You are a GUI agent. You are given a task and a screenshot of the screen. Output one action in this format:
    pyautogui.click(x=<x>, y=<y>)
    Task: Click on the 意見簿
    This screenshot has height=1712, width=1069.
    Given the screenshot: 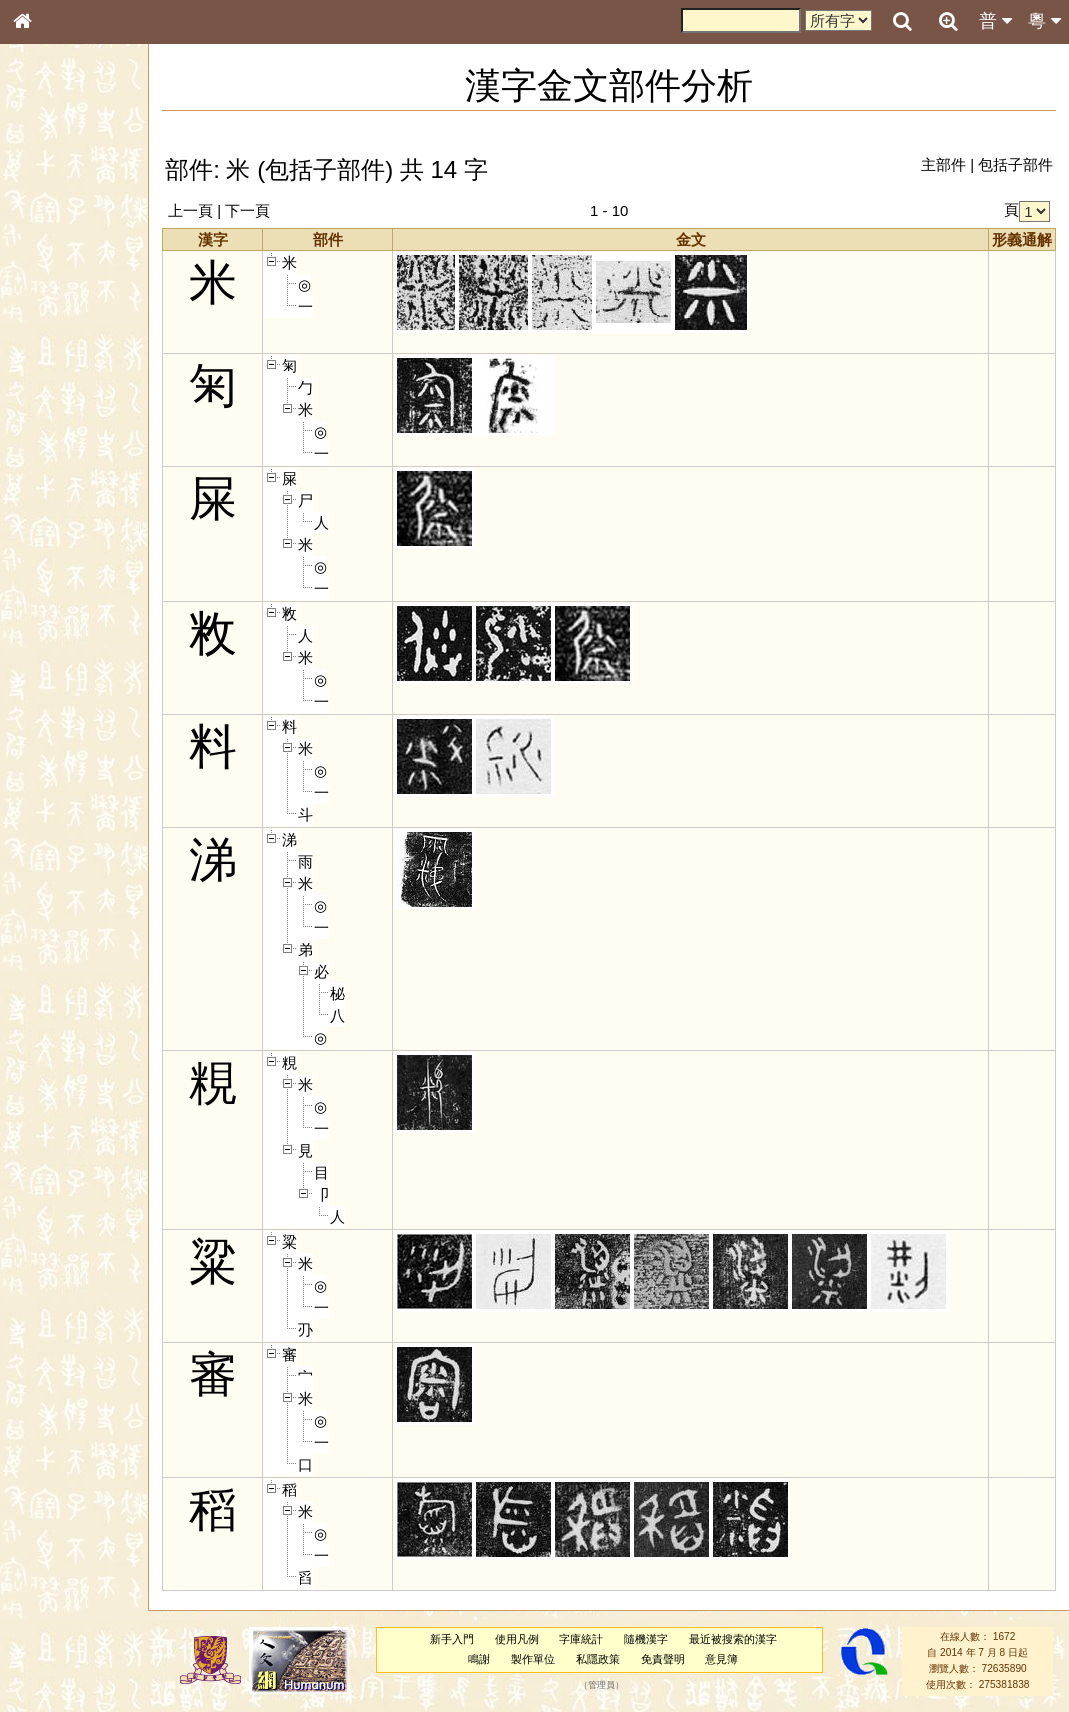 What is the action you would take?
    pyautogui.click(x=732, y=1659)
    